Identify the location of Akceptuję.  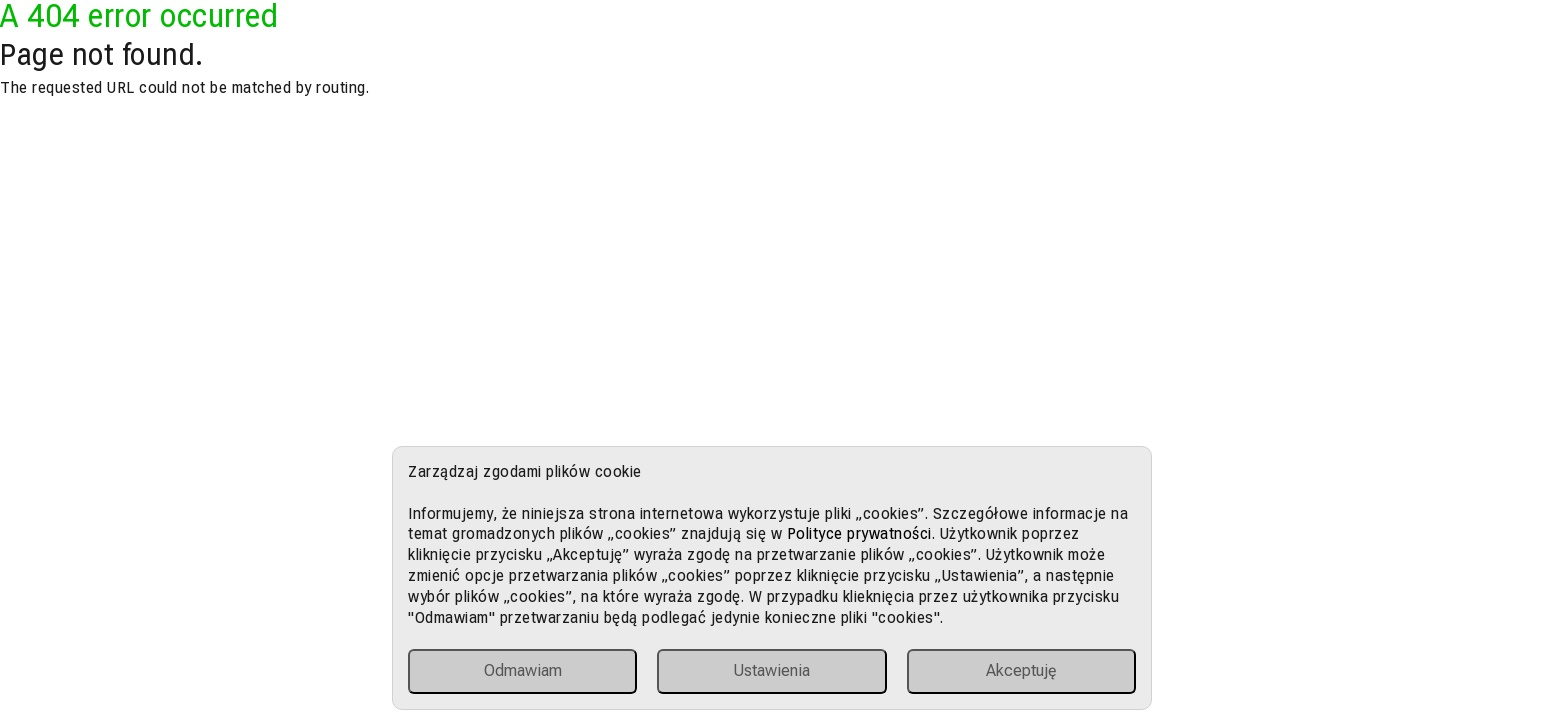
(1021, 670).